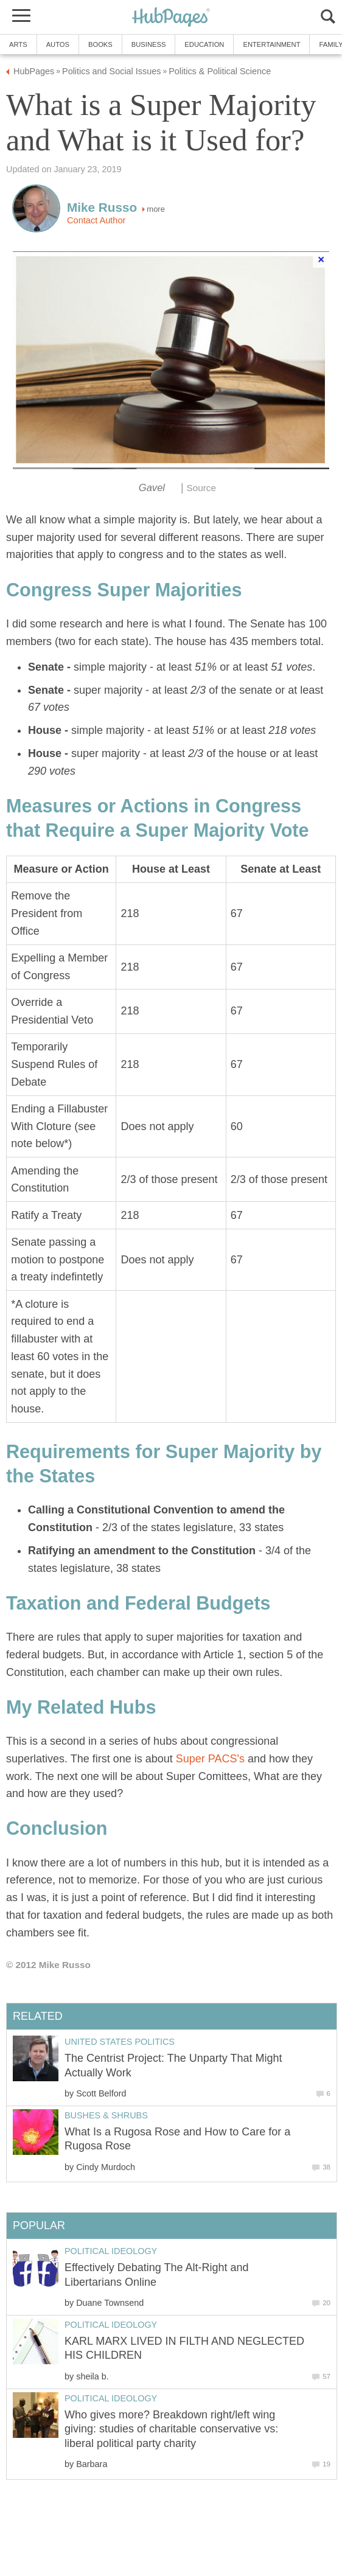 The image size is (342, 2576). I want to click on Political Ideology, so click(111, 2251).